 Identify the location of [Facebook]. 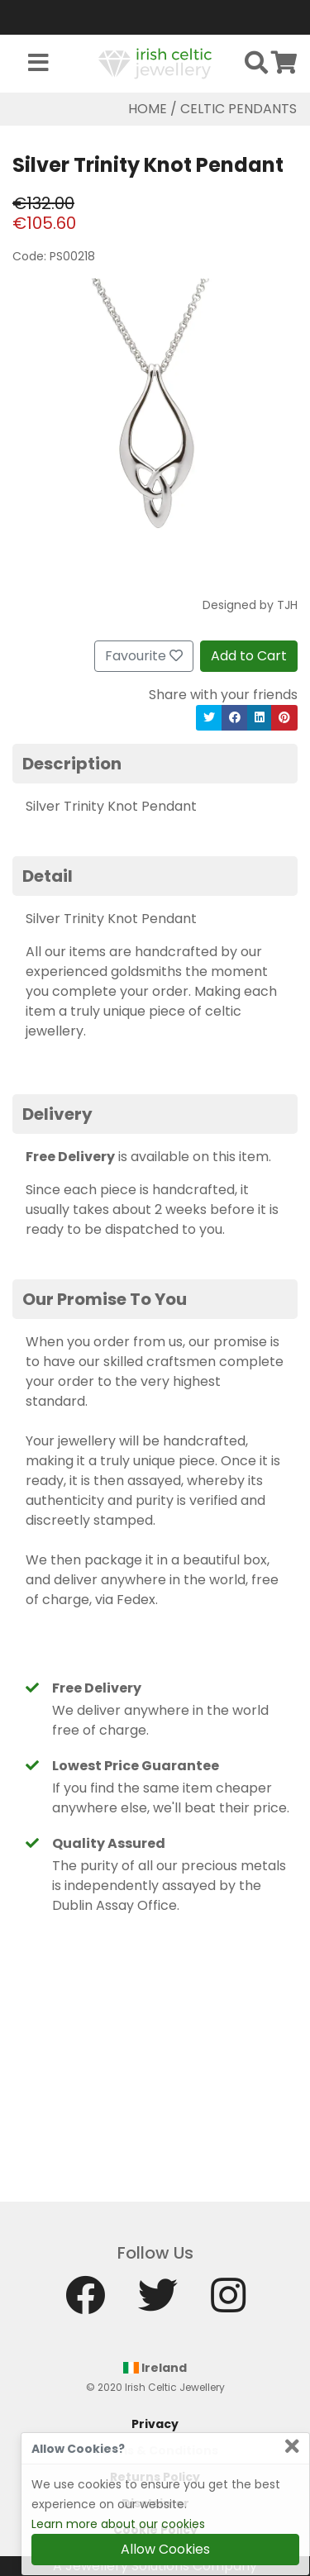
(85, 2302).